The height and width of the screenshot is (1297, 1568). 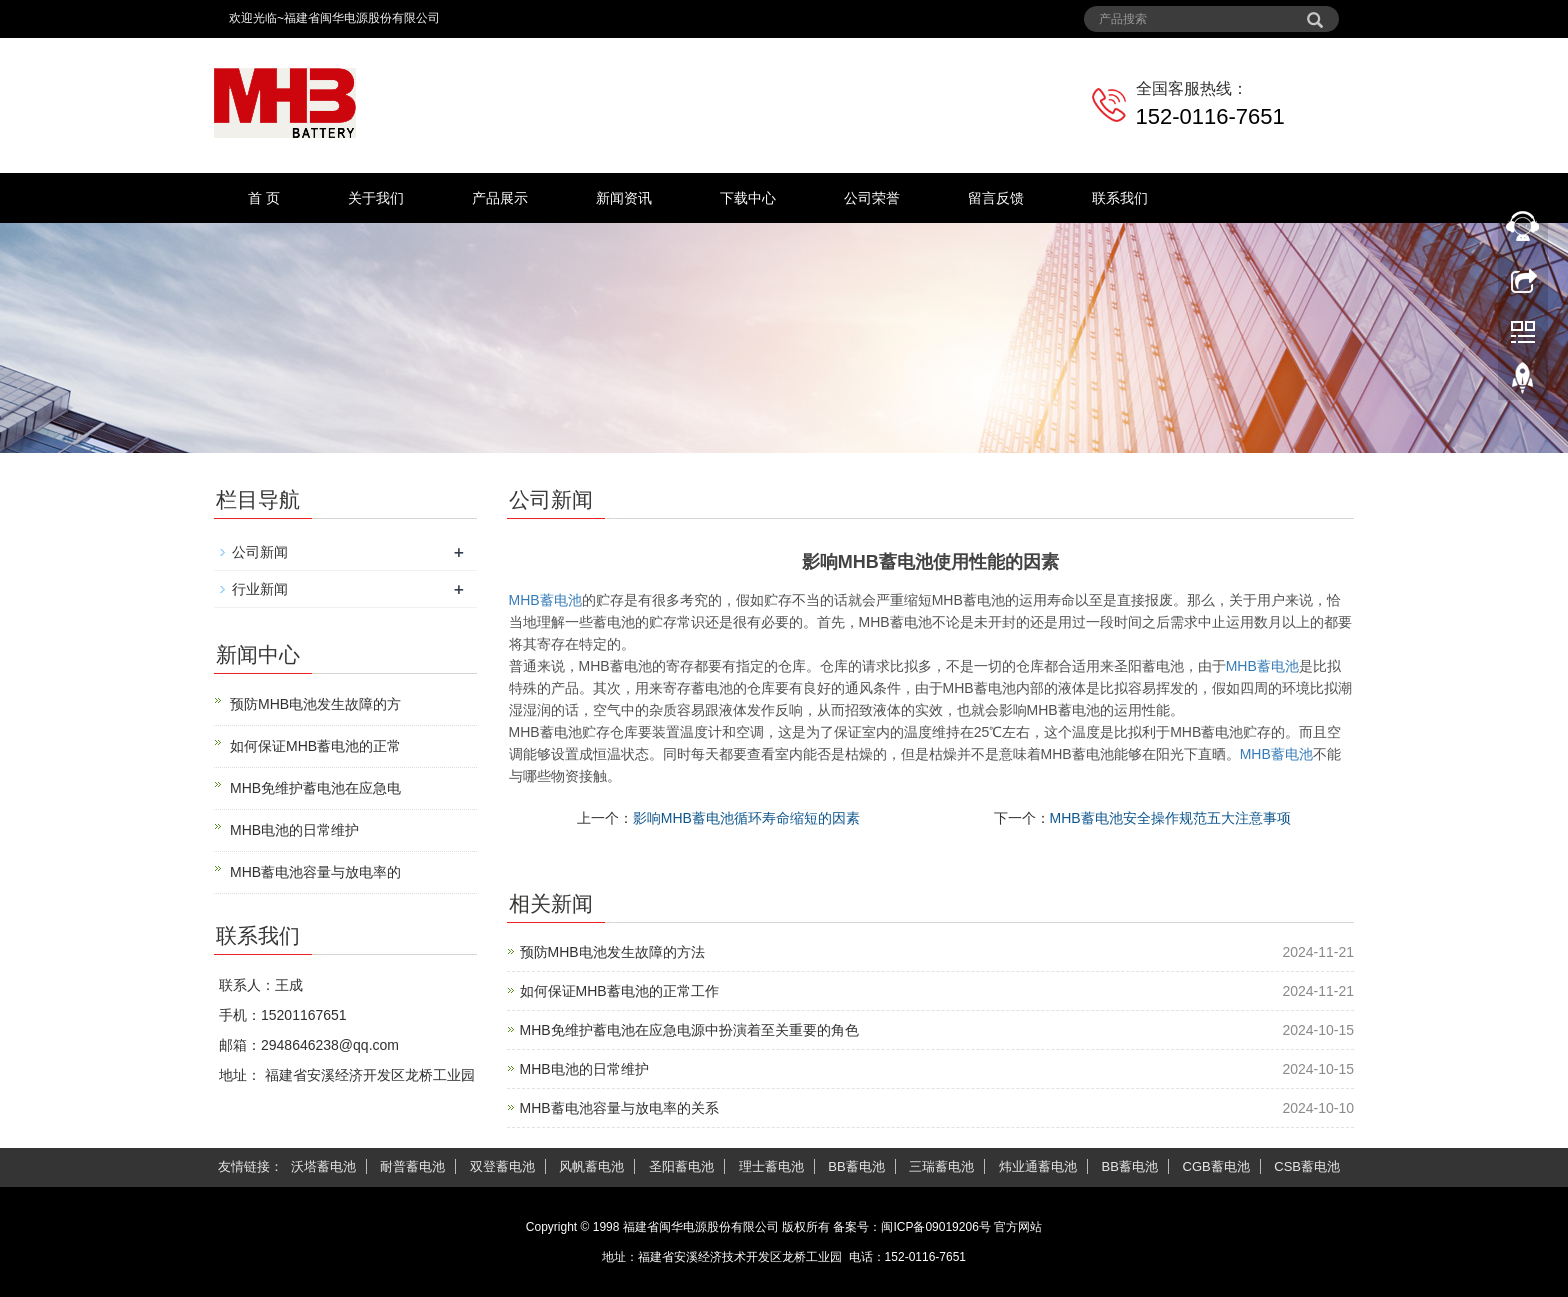 I want to click on 双登蓄电池, so click(x=502, y=1166).